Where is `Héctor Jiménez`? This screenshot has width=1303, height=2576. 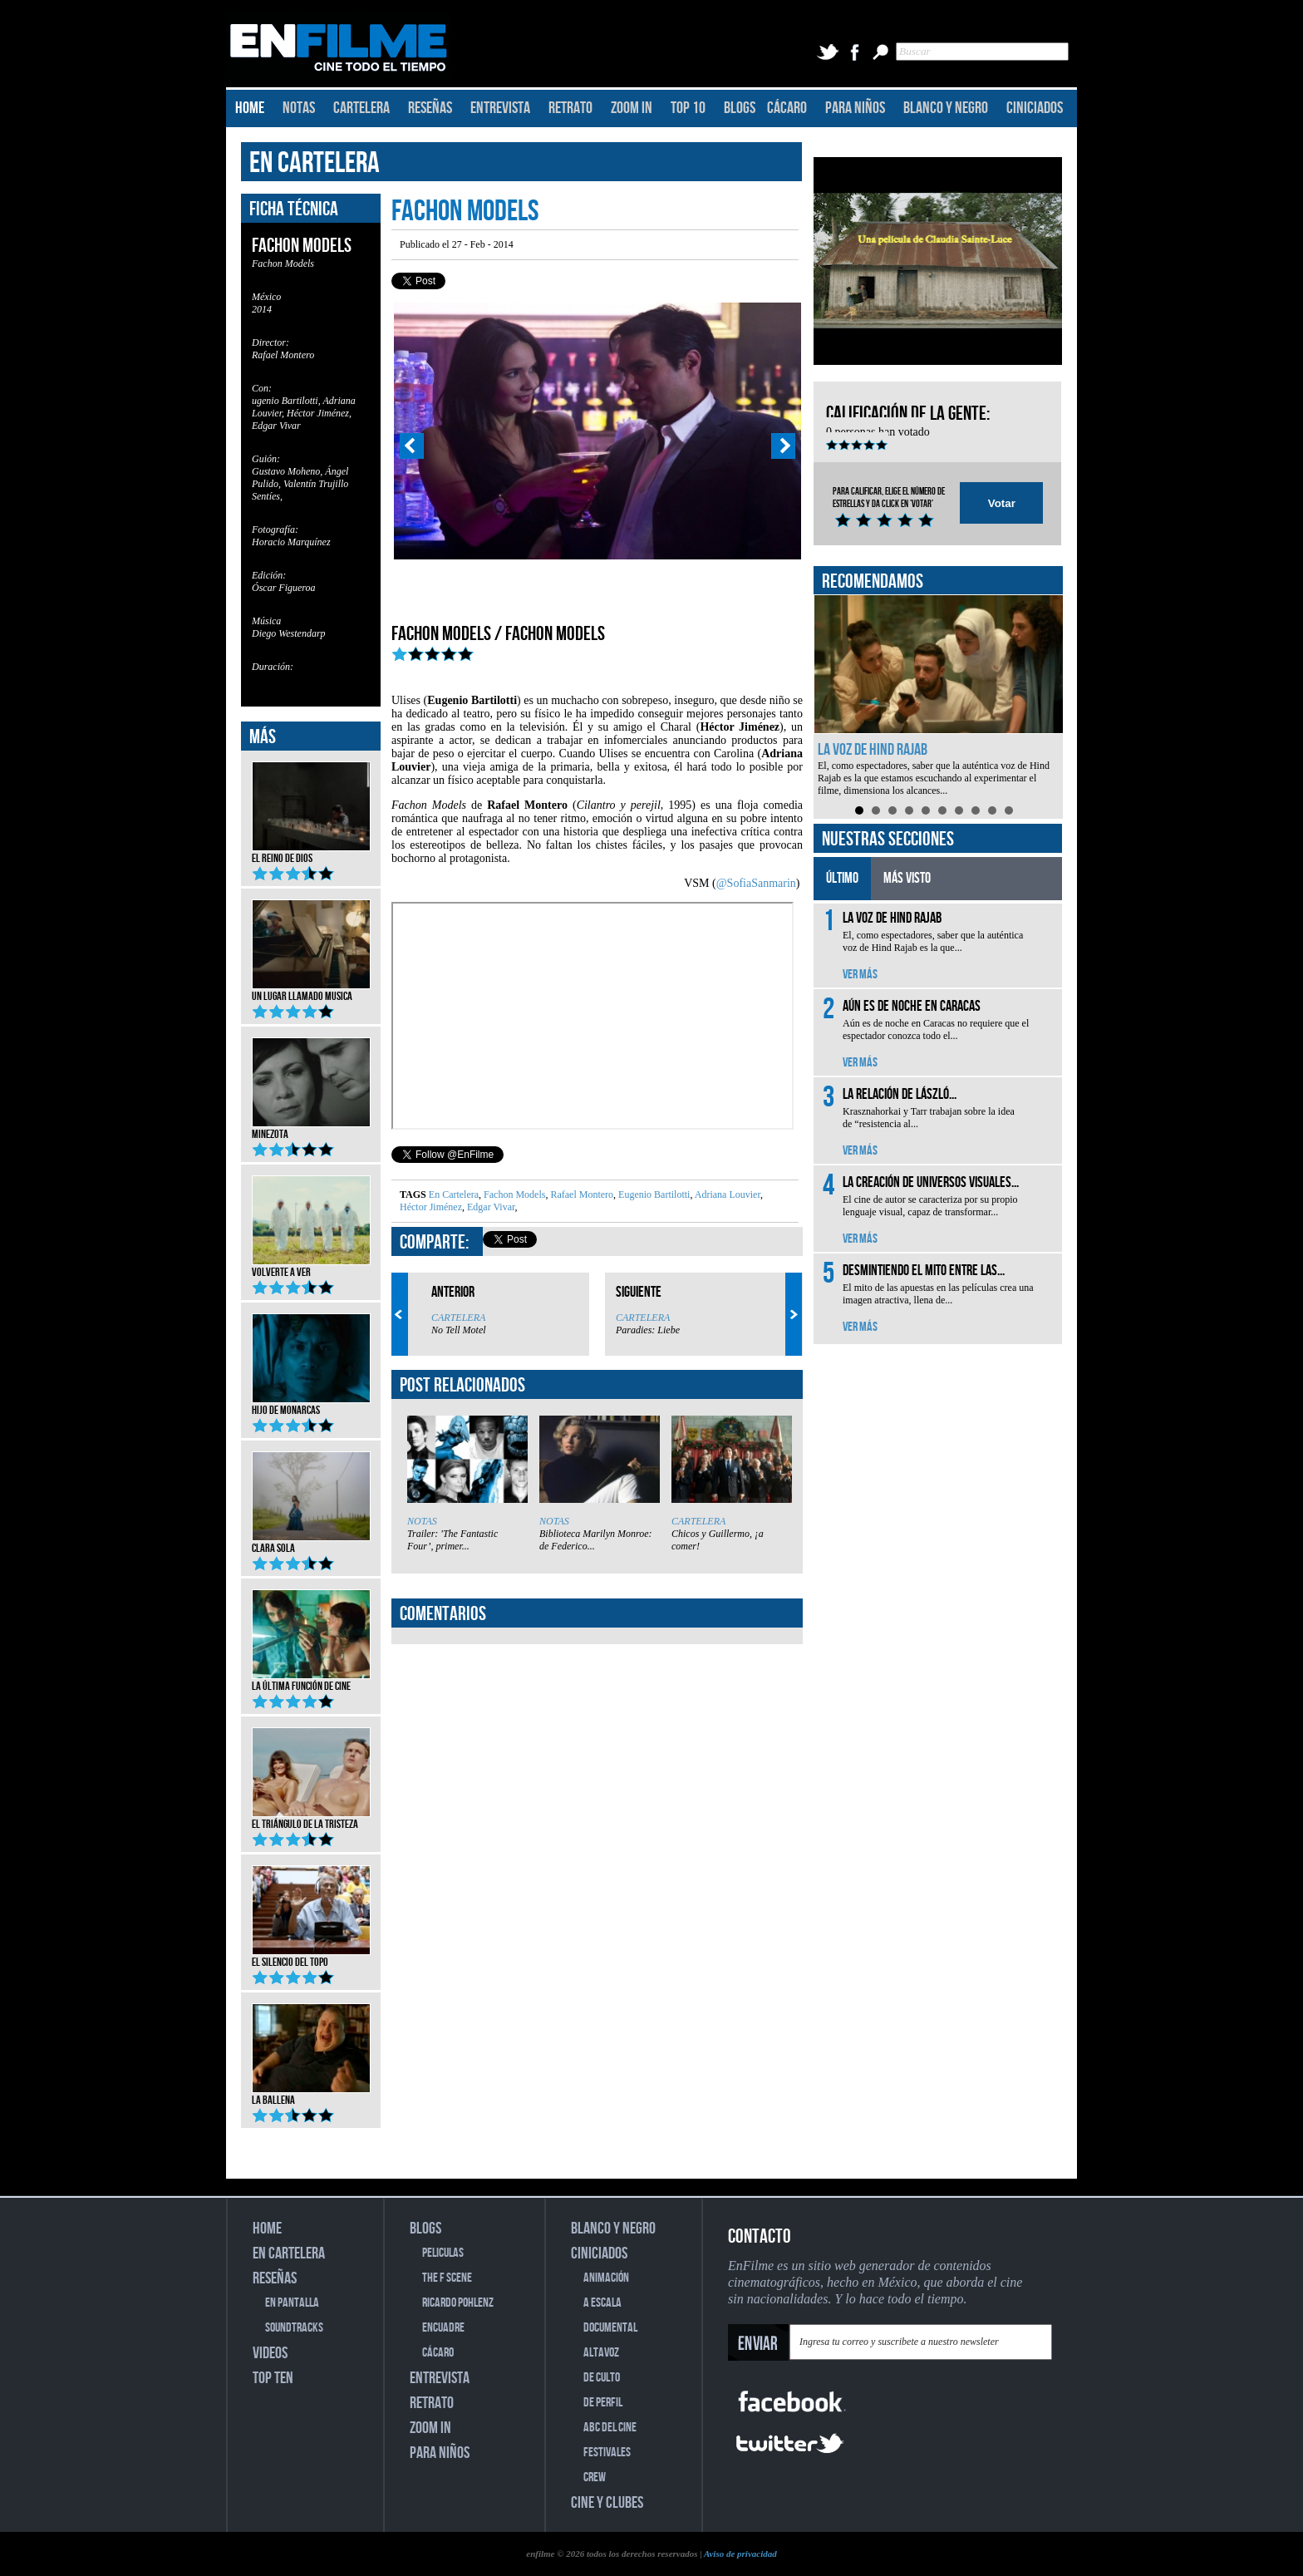 Héctor Jiménez is located at coordinates (431, 1207).